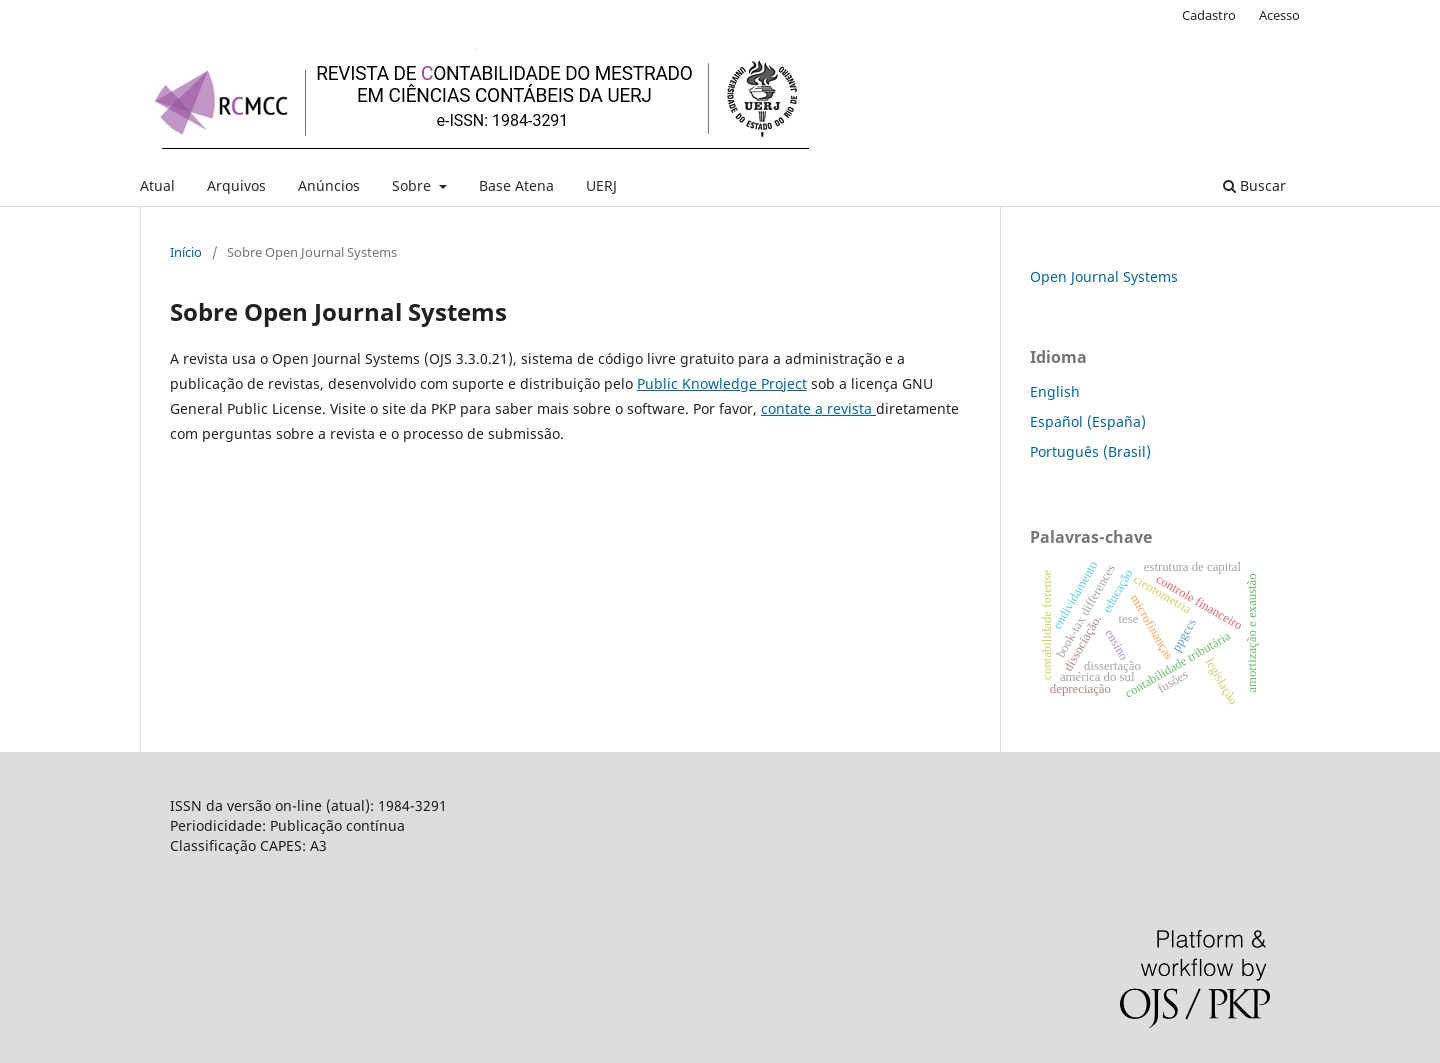  I want to click on Atual, so click(157, 185).